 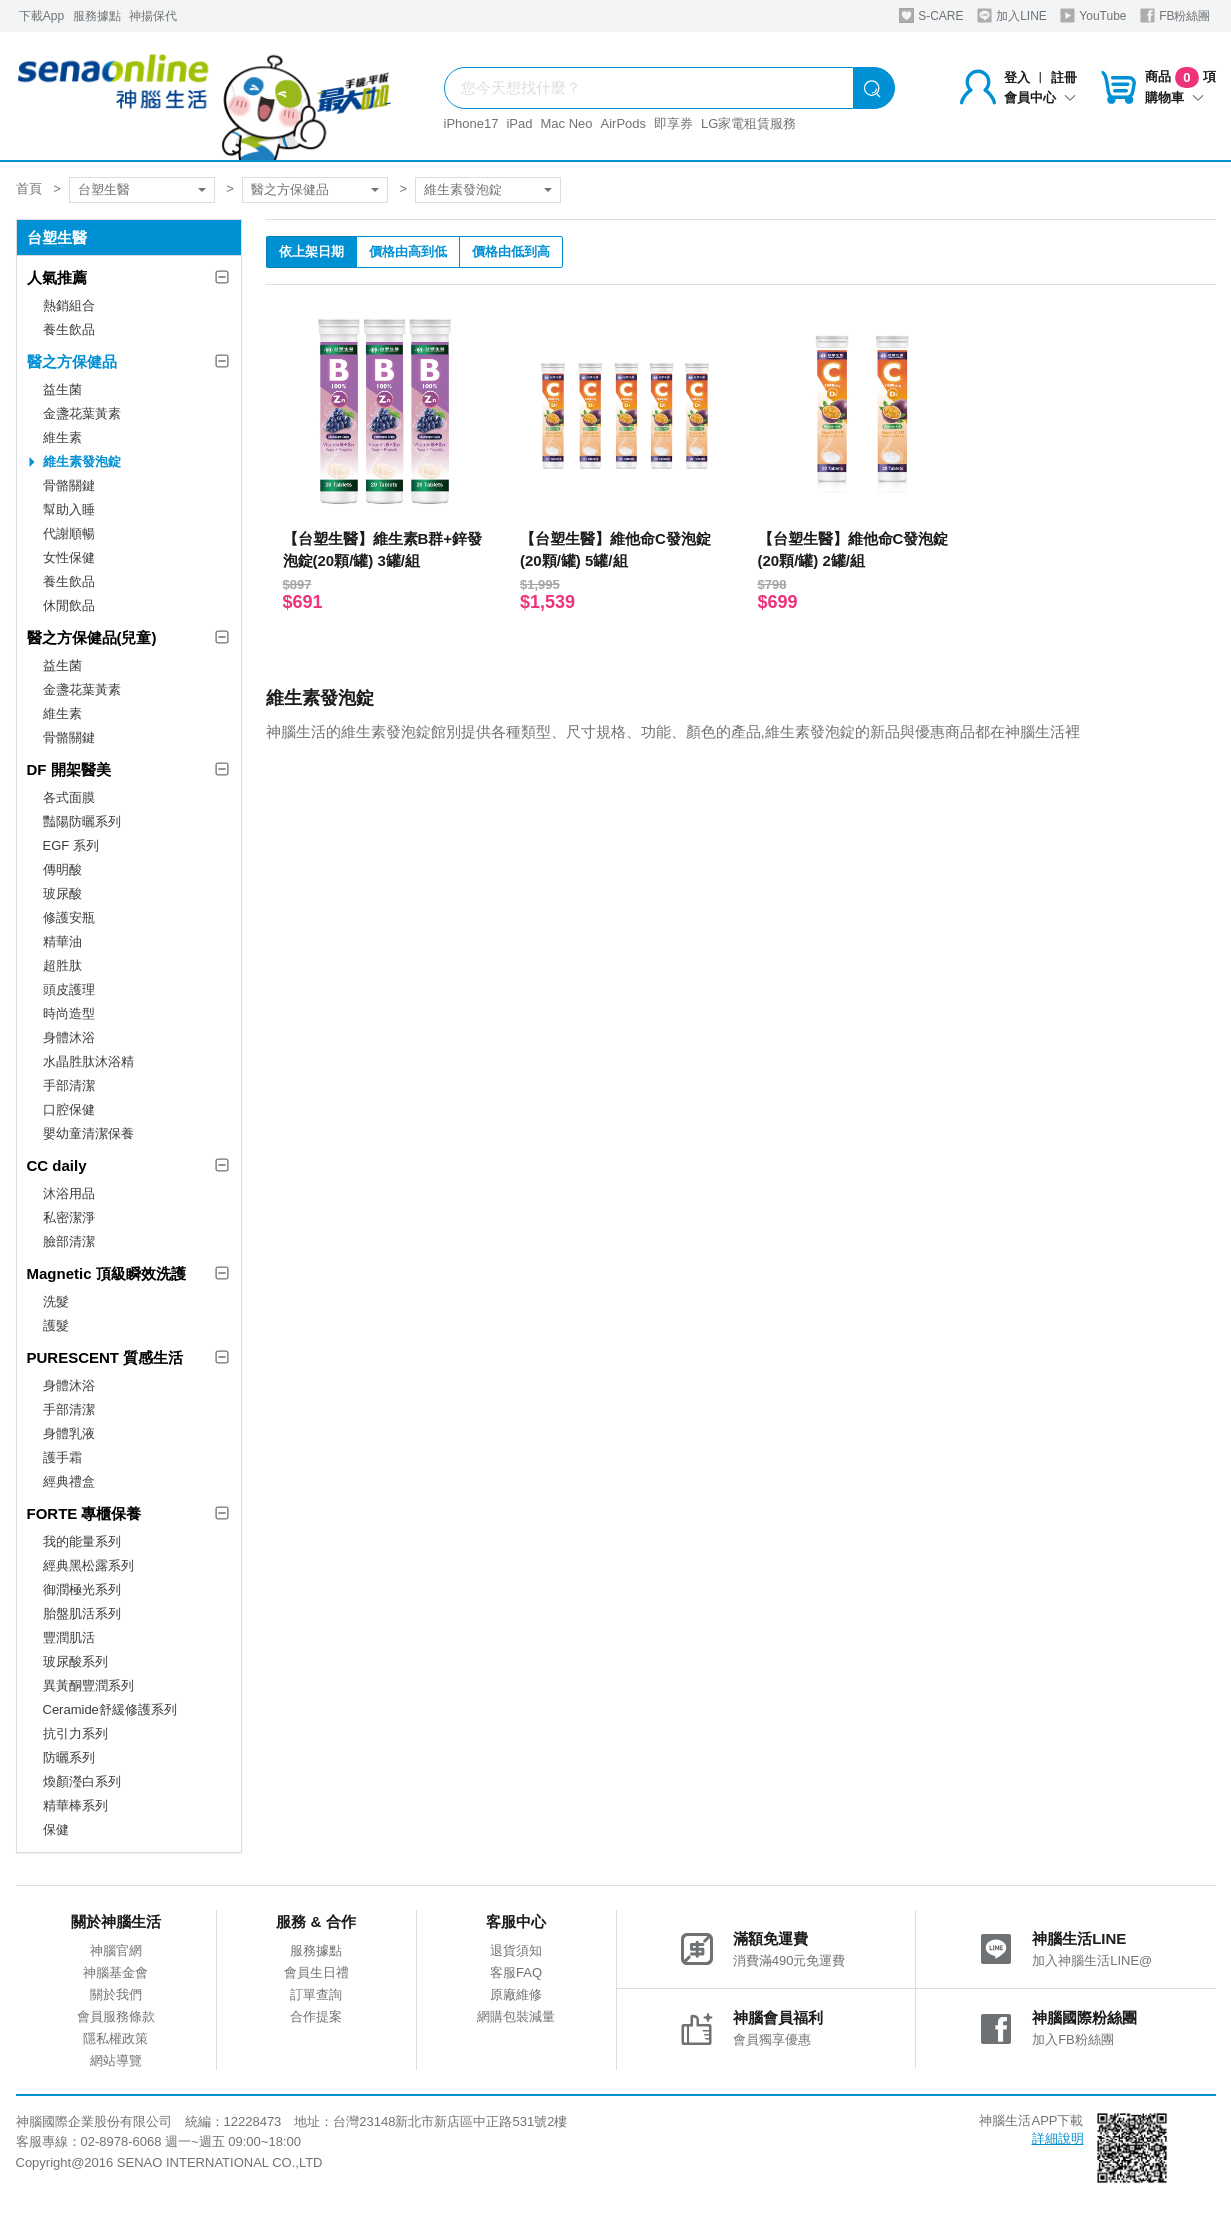 What do you see at coordinates (69, 305) in the screenshot?
I see `熱銷組合` at bounding box center [69, 305].